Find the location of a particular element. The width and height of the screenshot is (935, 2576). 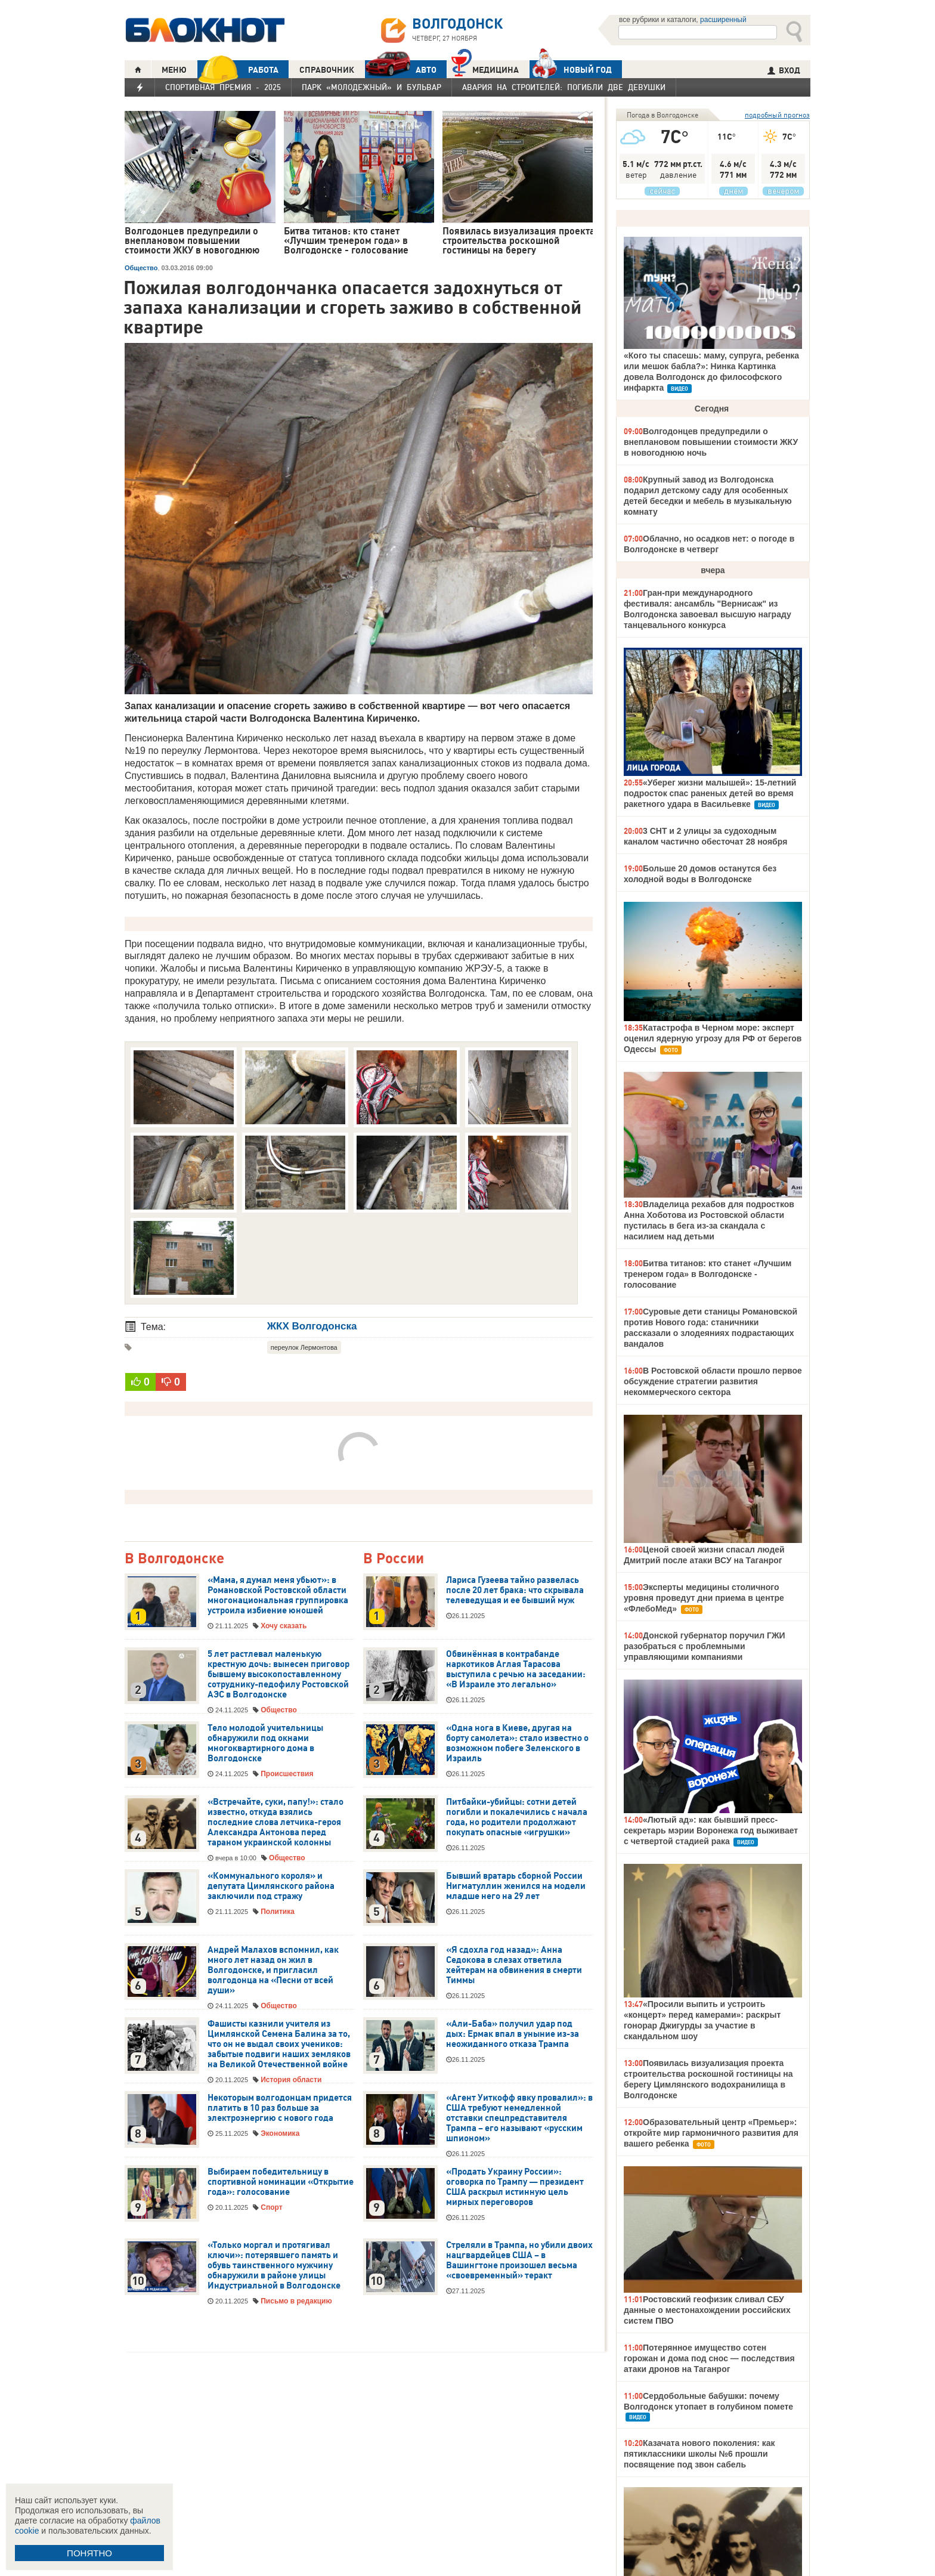

«Я сдохла год назад»: Анна Седокова в слезах ответила хейтерам на обвинения в смерти Тиммы is located at coordinates (514, 1965).